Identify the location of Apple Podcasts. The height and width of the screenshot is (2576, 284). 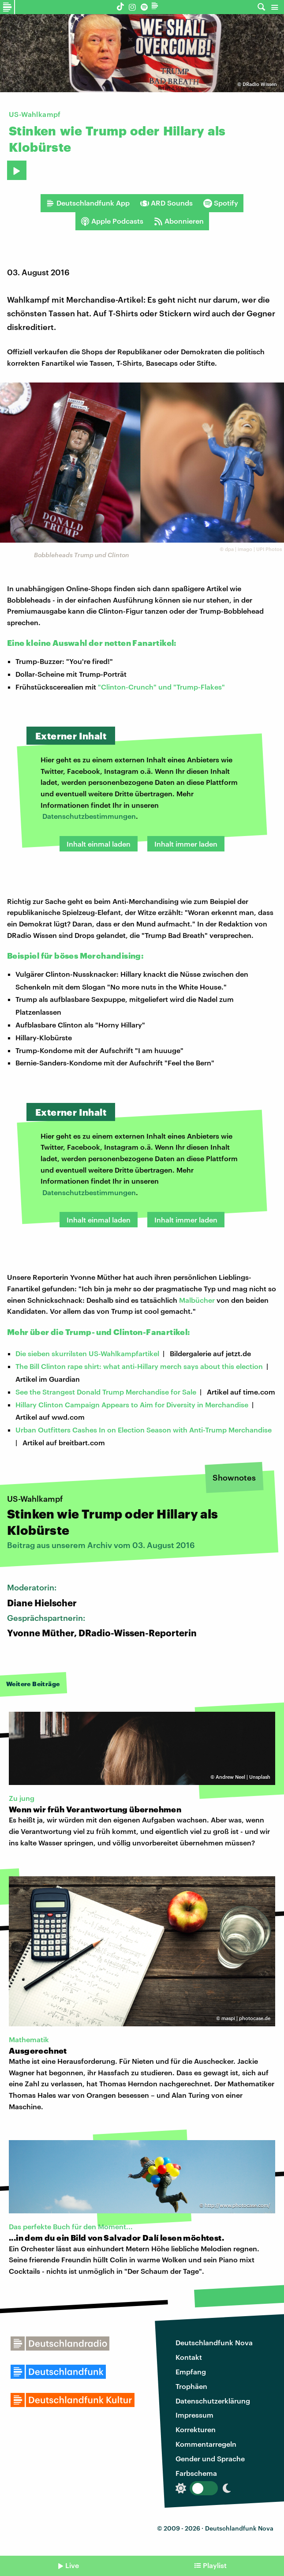
(112, 221).